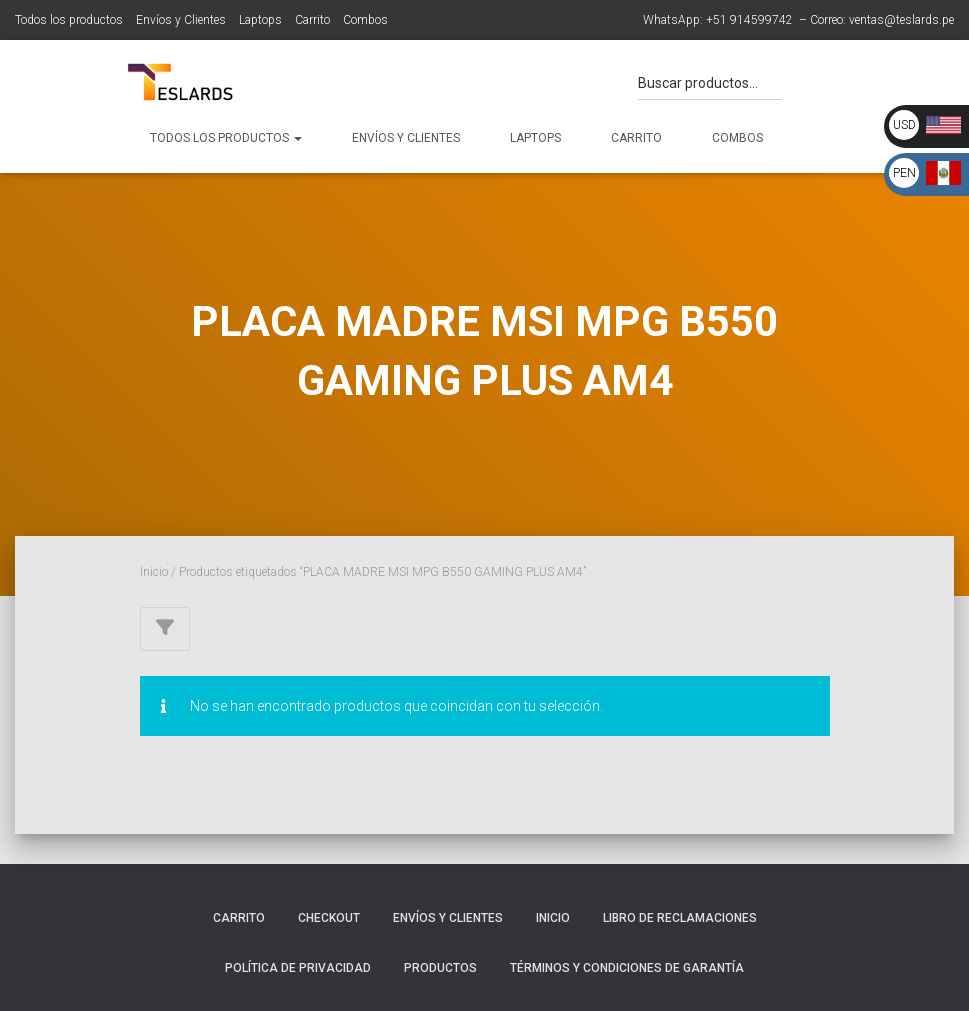  Describe the element at coordinates (329, 918) in the screenshot. I see `Checkout` at that location.